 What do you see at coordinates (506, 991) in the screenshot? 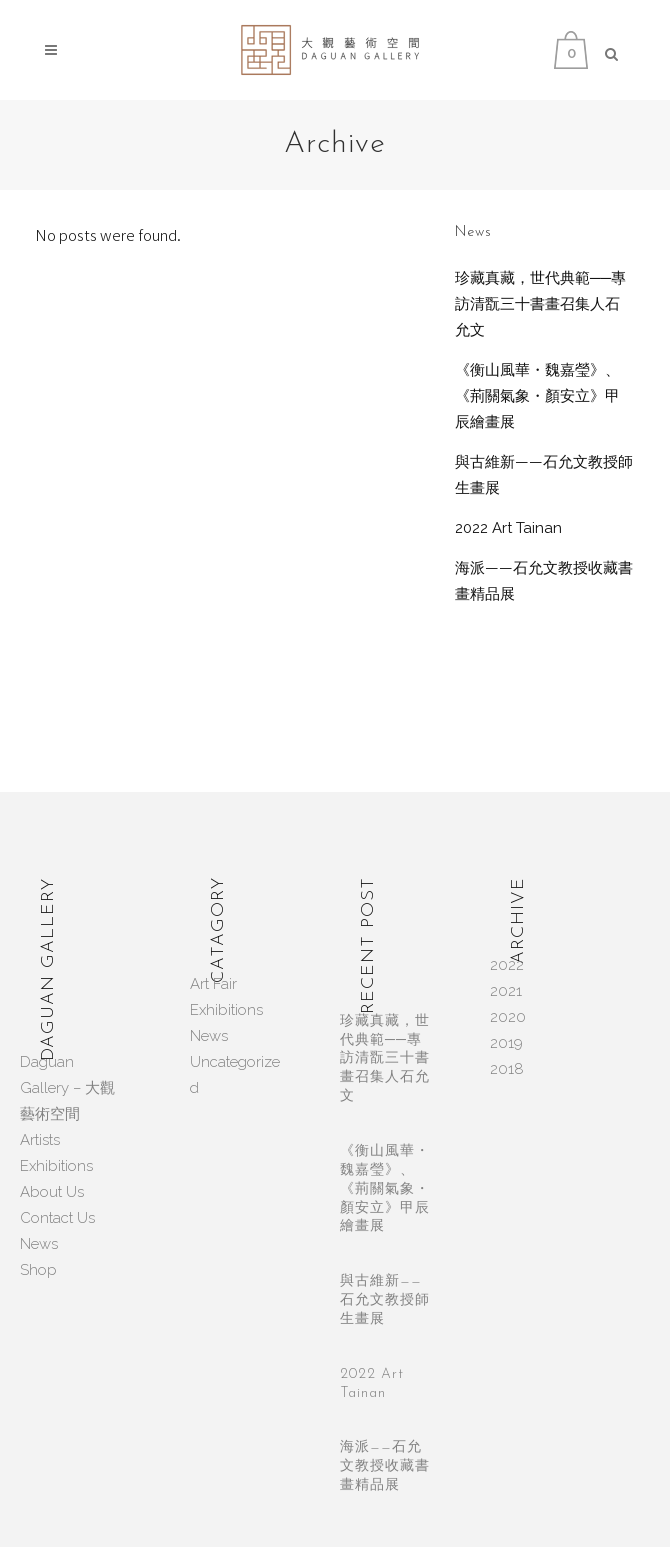
I see `2021` at bounding box center [506, 991].